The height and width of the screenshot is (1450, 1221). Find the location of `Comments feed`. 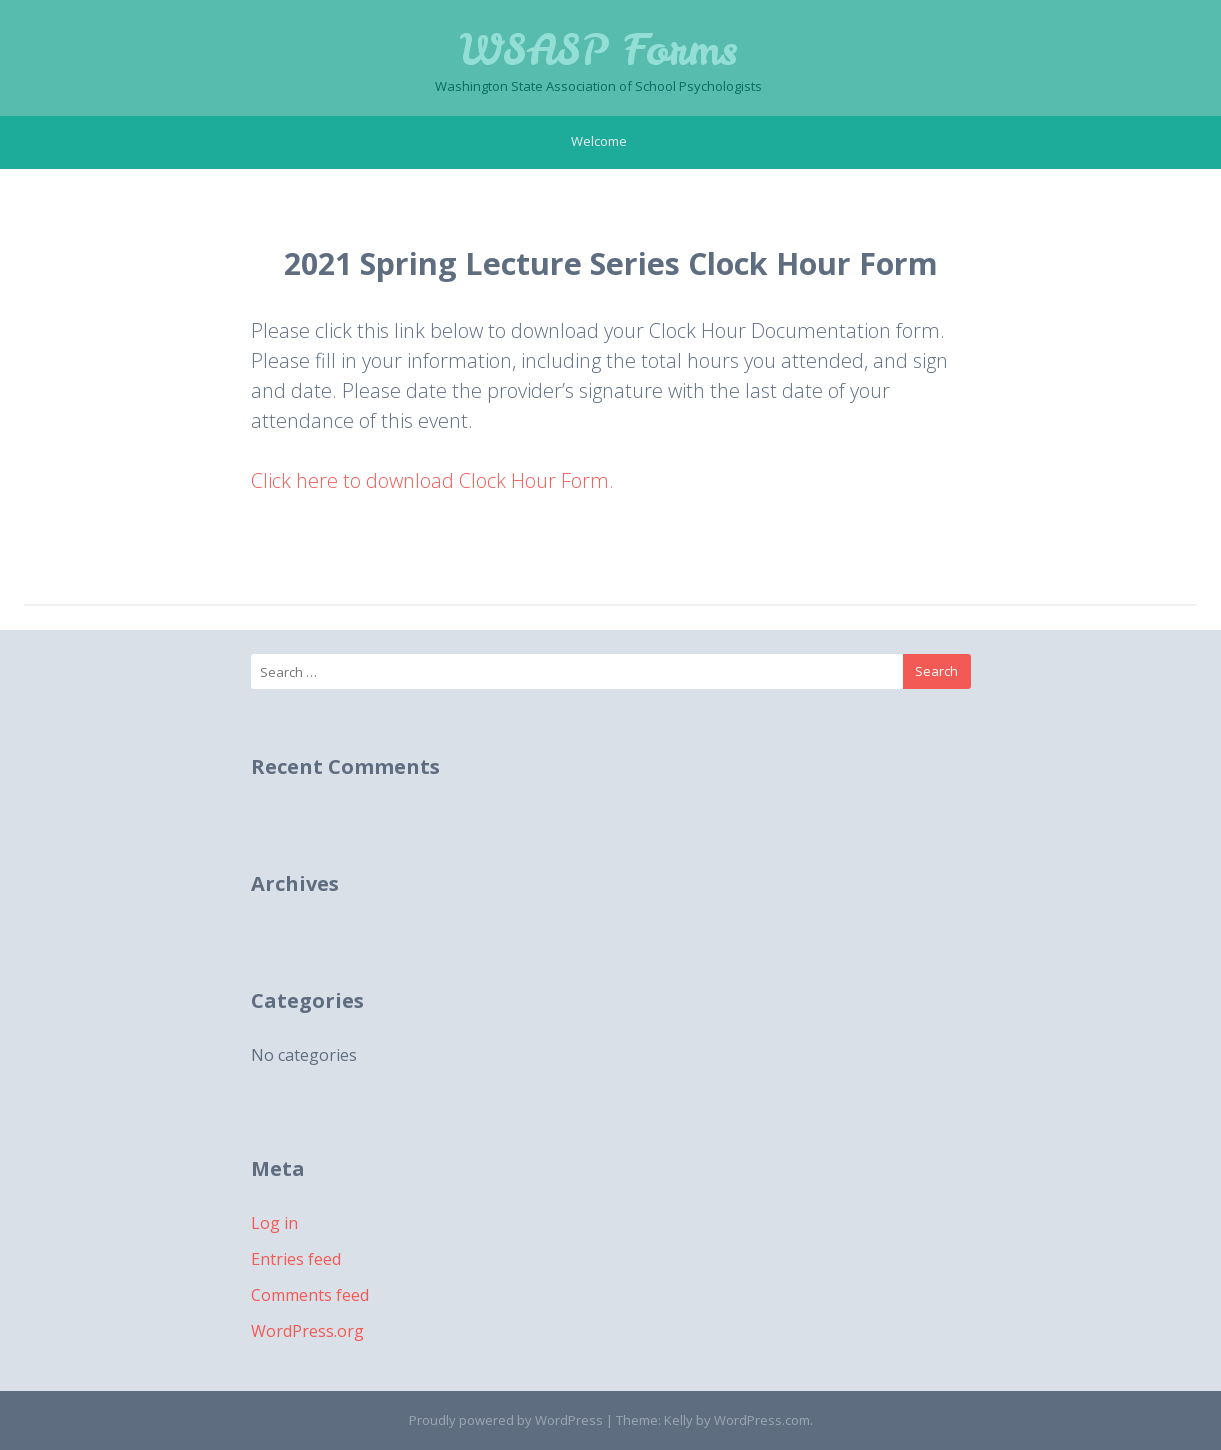

Comments feed is located at coordinates (310, 1295).